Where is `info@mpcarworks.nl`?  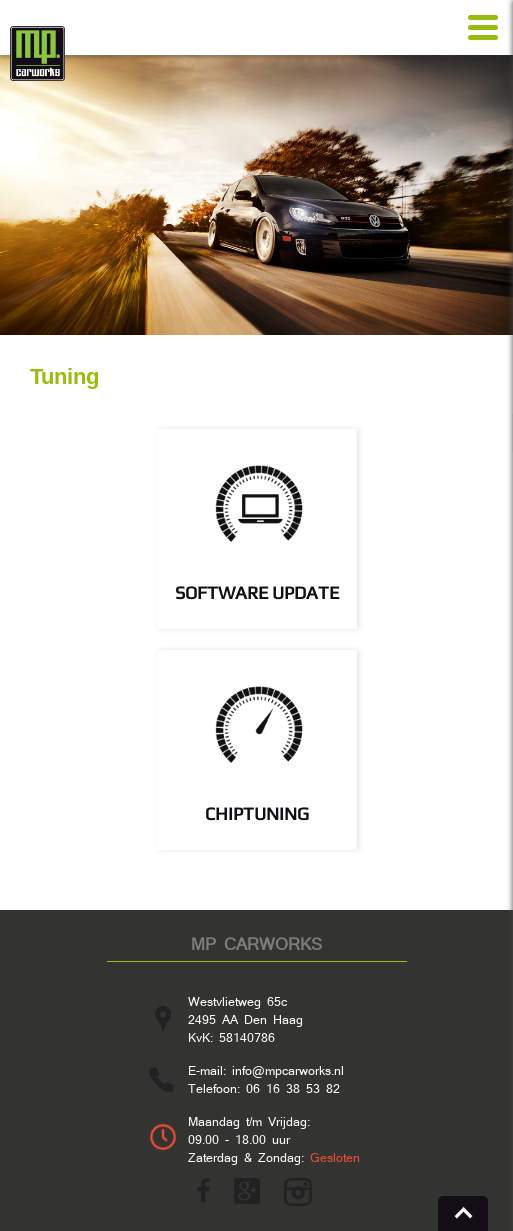 info@mpcarworks.nl is located at coordinates (288, 1070).